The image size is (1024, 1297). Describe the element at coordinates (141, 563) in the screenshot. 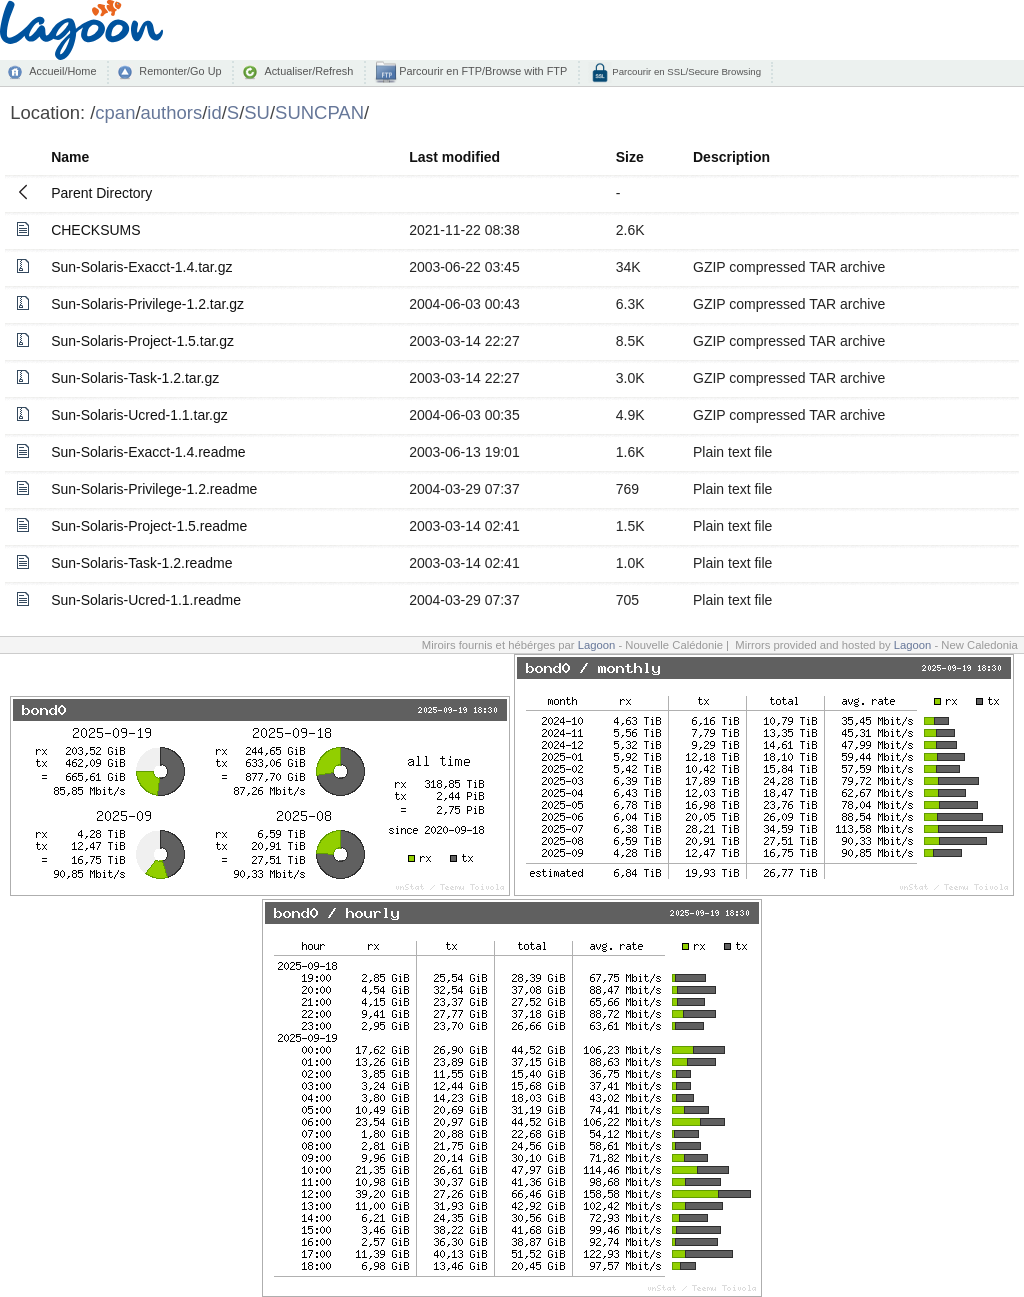

I see `Sun-Solaris-Task-1.2.readme` at that location.